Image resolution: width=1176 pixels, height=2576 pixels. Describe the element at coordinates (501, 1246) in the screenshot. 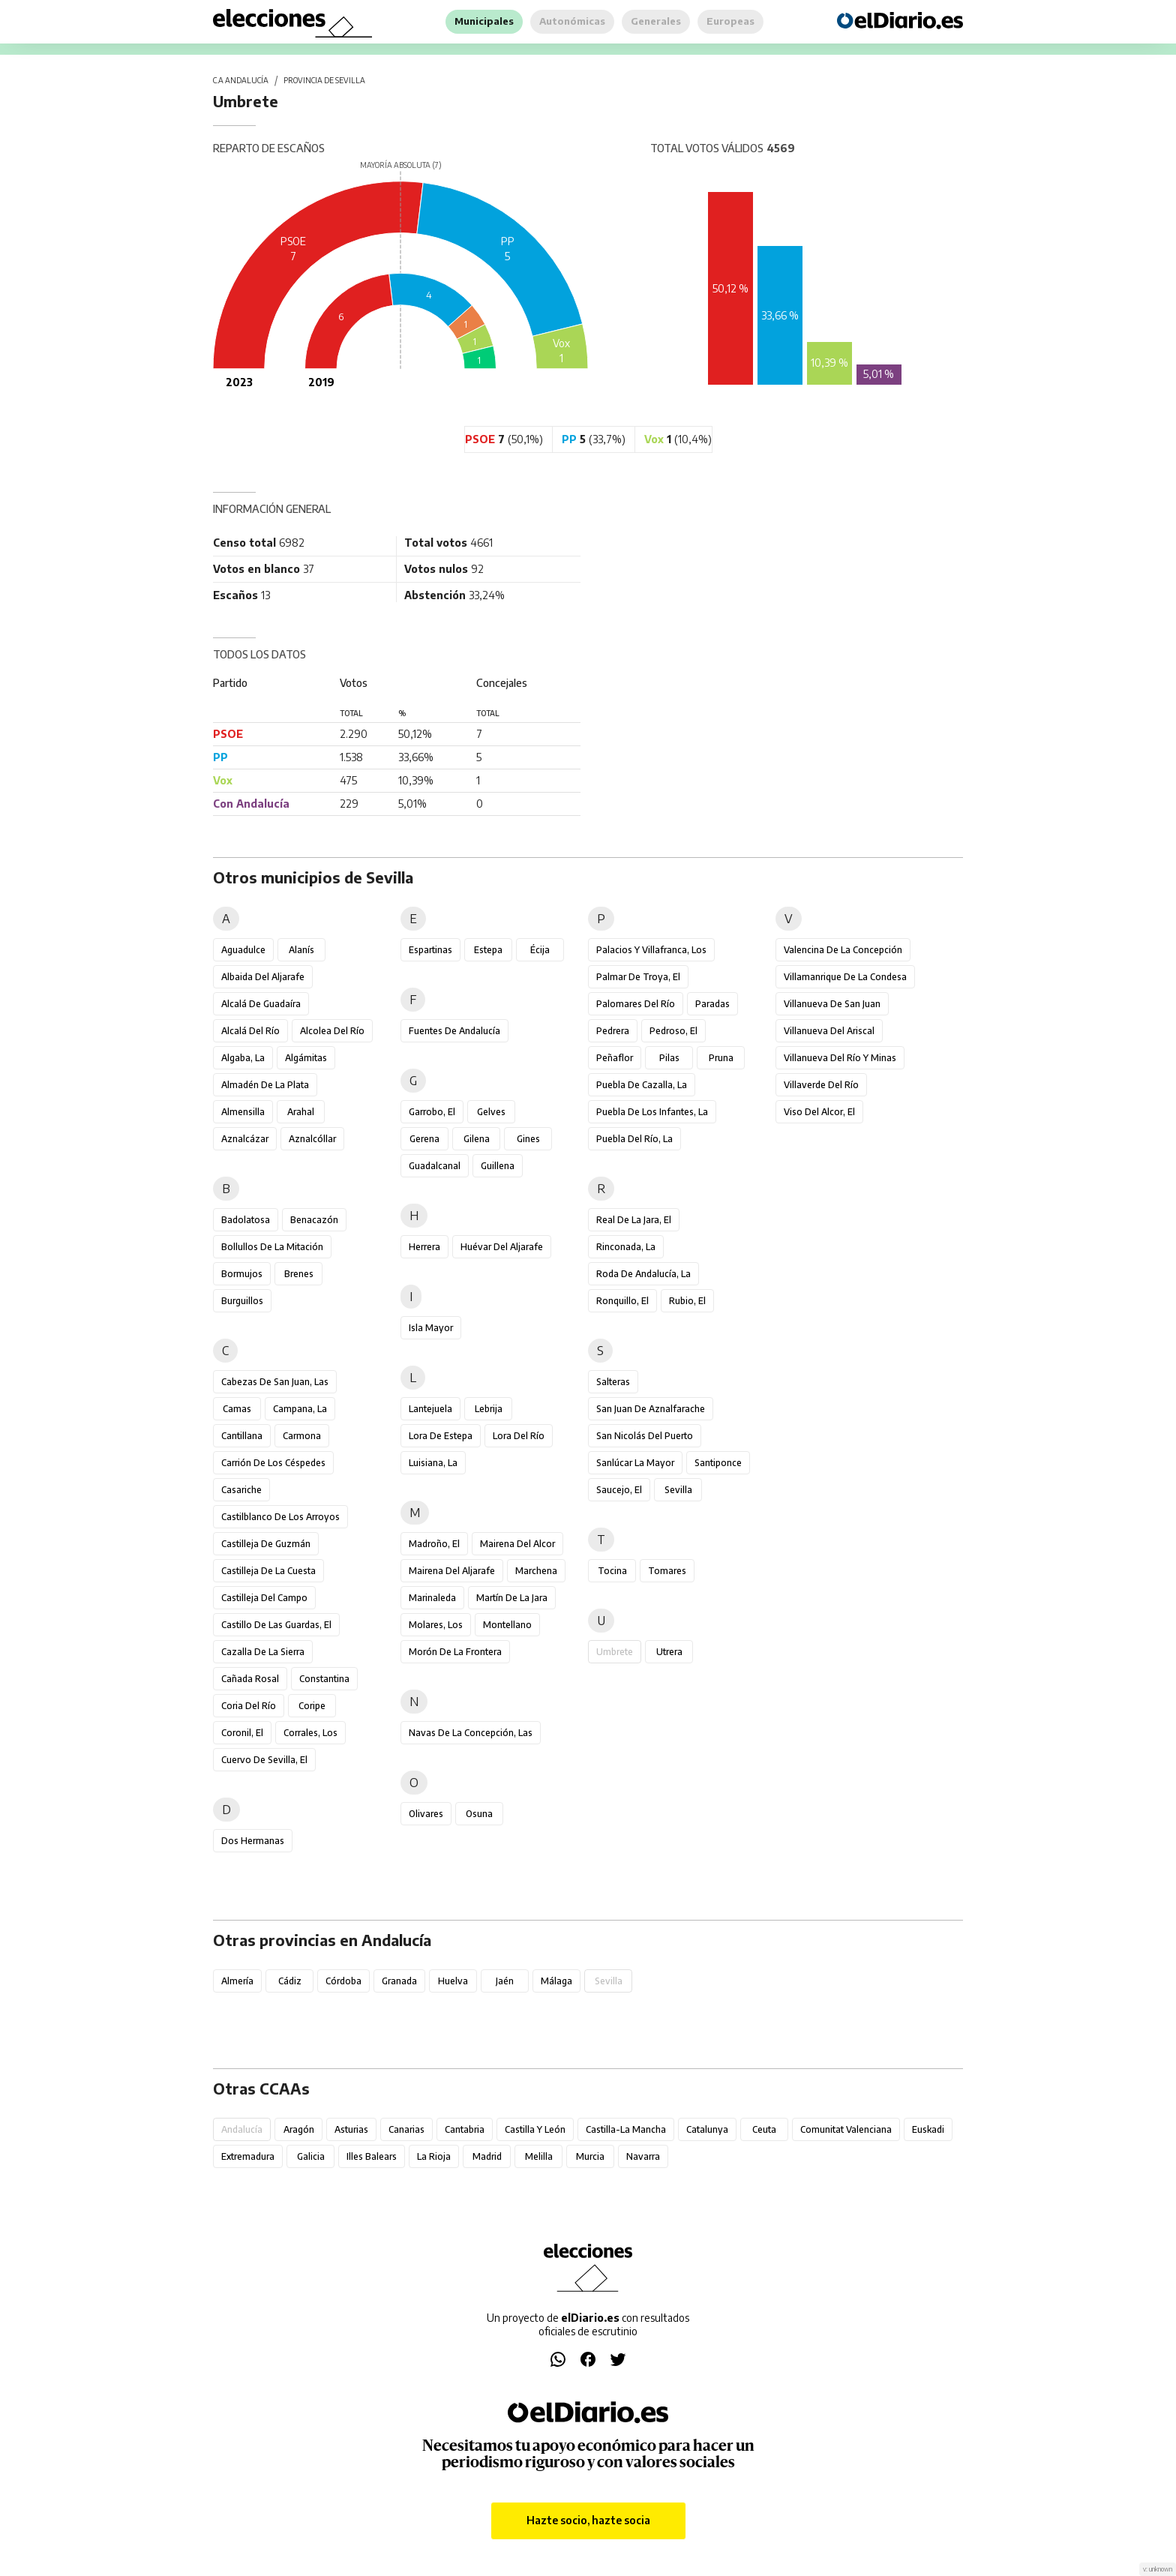

I see `Huévar del Aljarafe` at that location.